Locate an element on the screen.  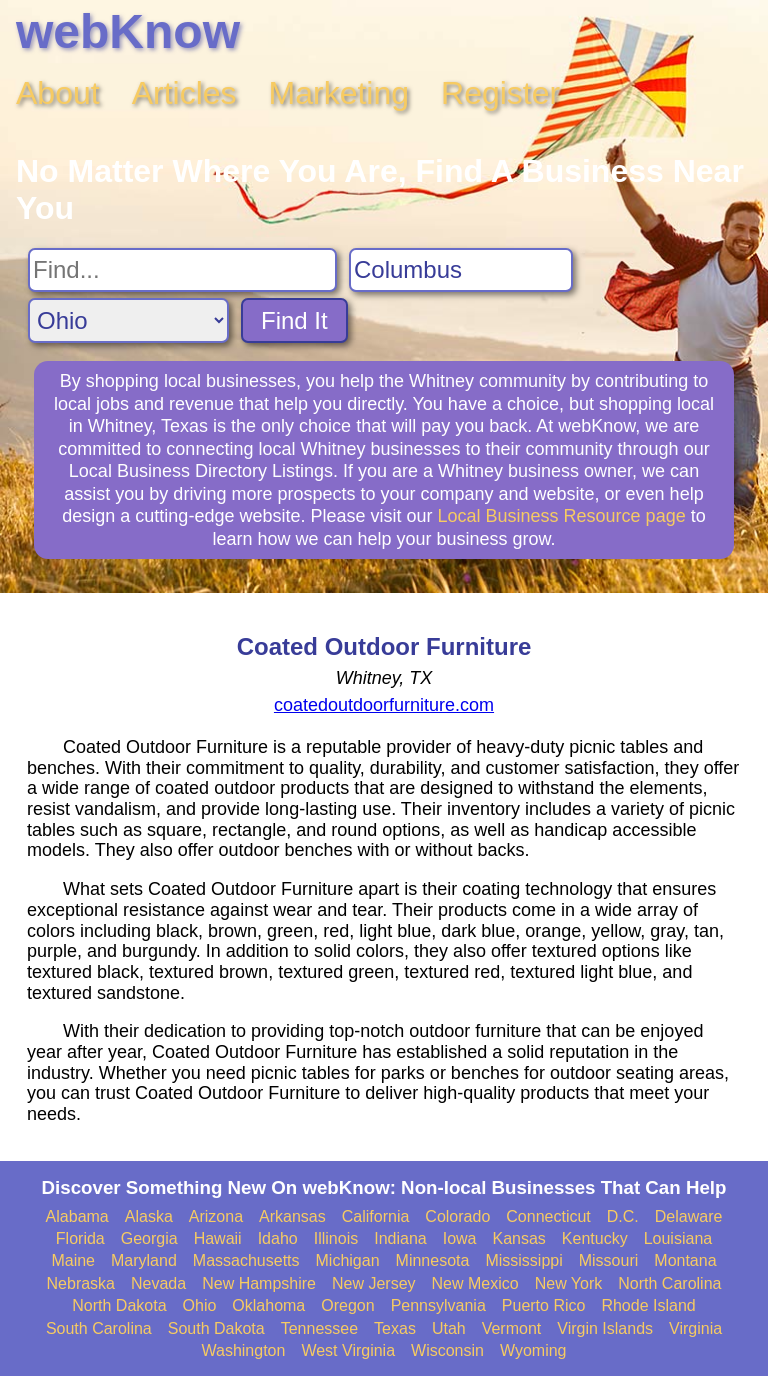
Ohio is located at coordinates (200, 1305).